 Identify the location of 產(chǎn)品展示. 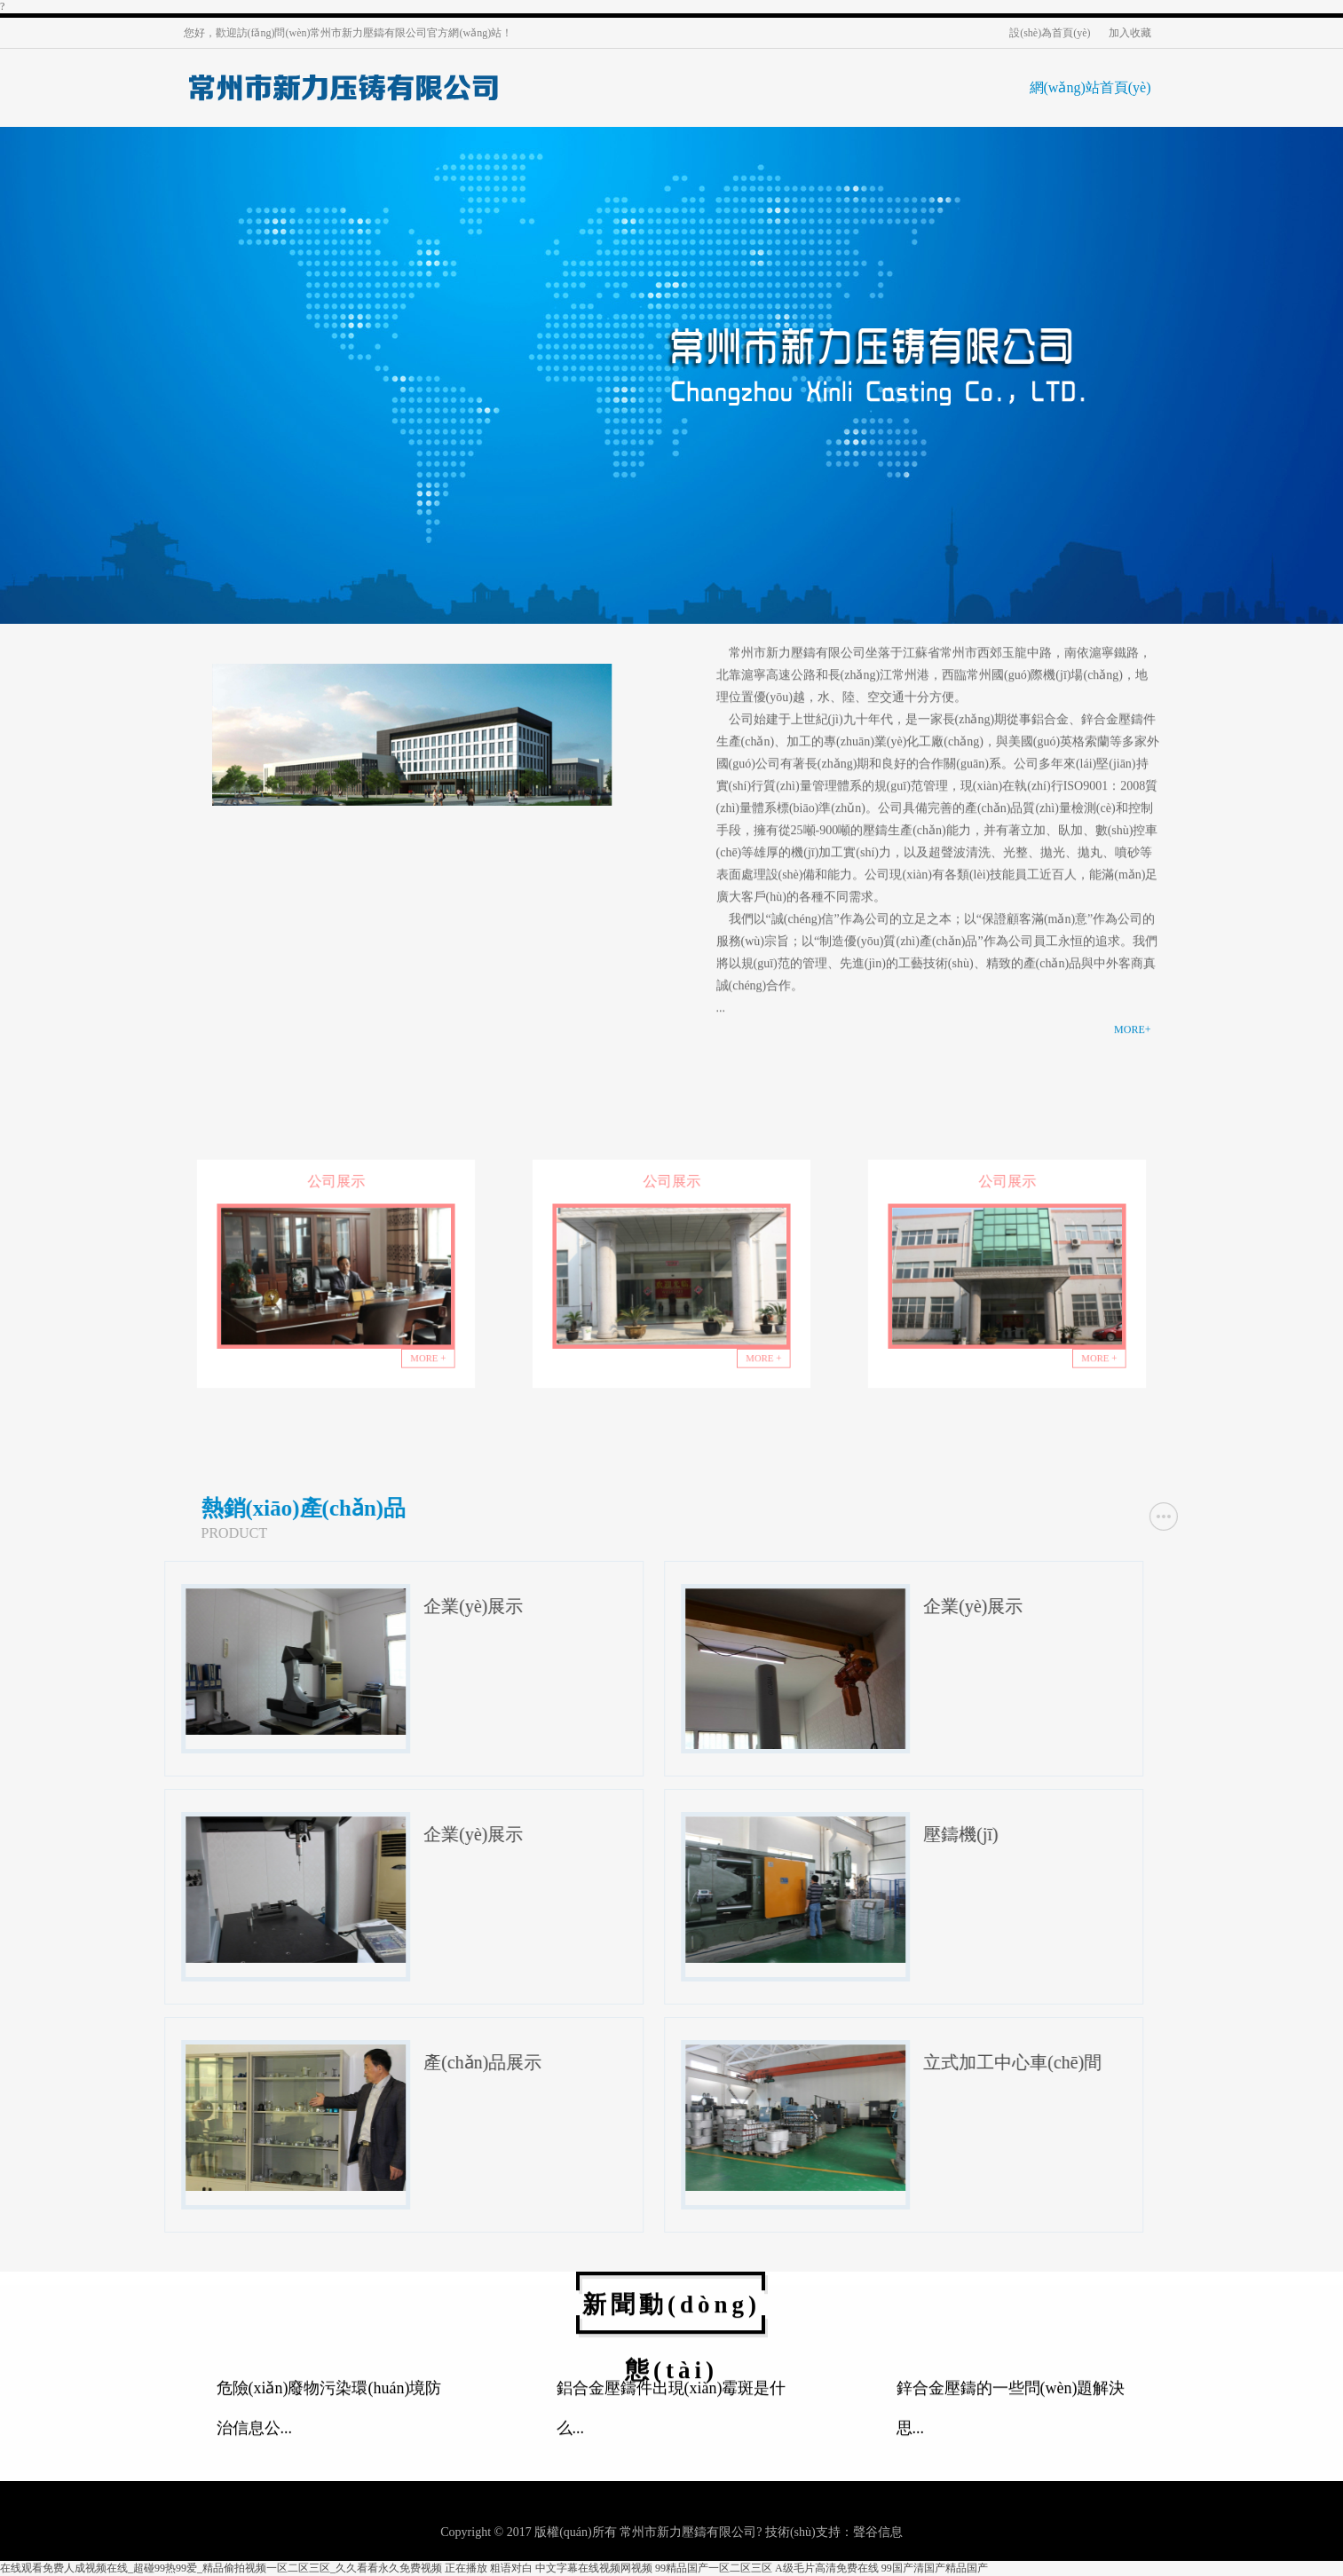
(680, 2062).